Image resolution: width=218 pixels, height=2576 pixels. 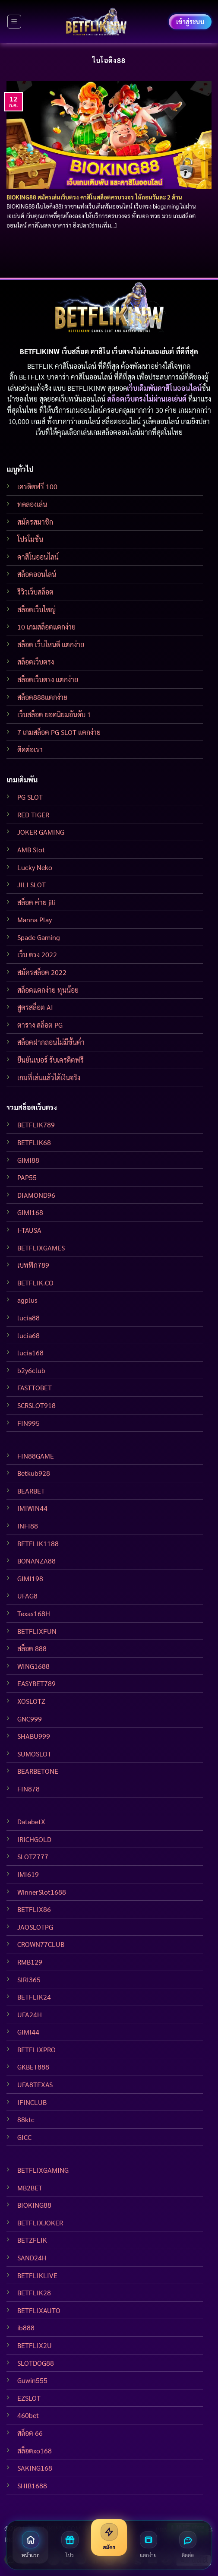 What do you see at coordinates (34, 2204) in the screenshot?
I see `BIOKING88` at bounding box center [34, 2204].